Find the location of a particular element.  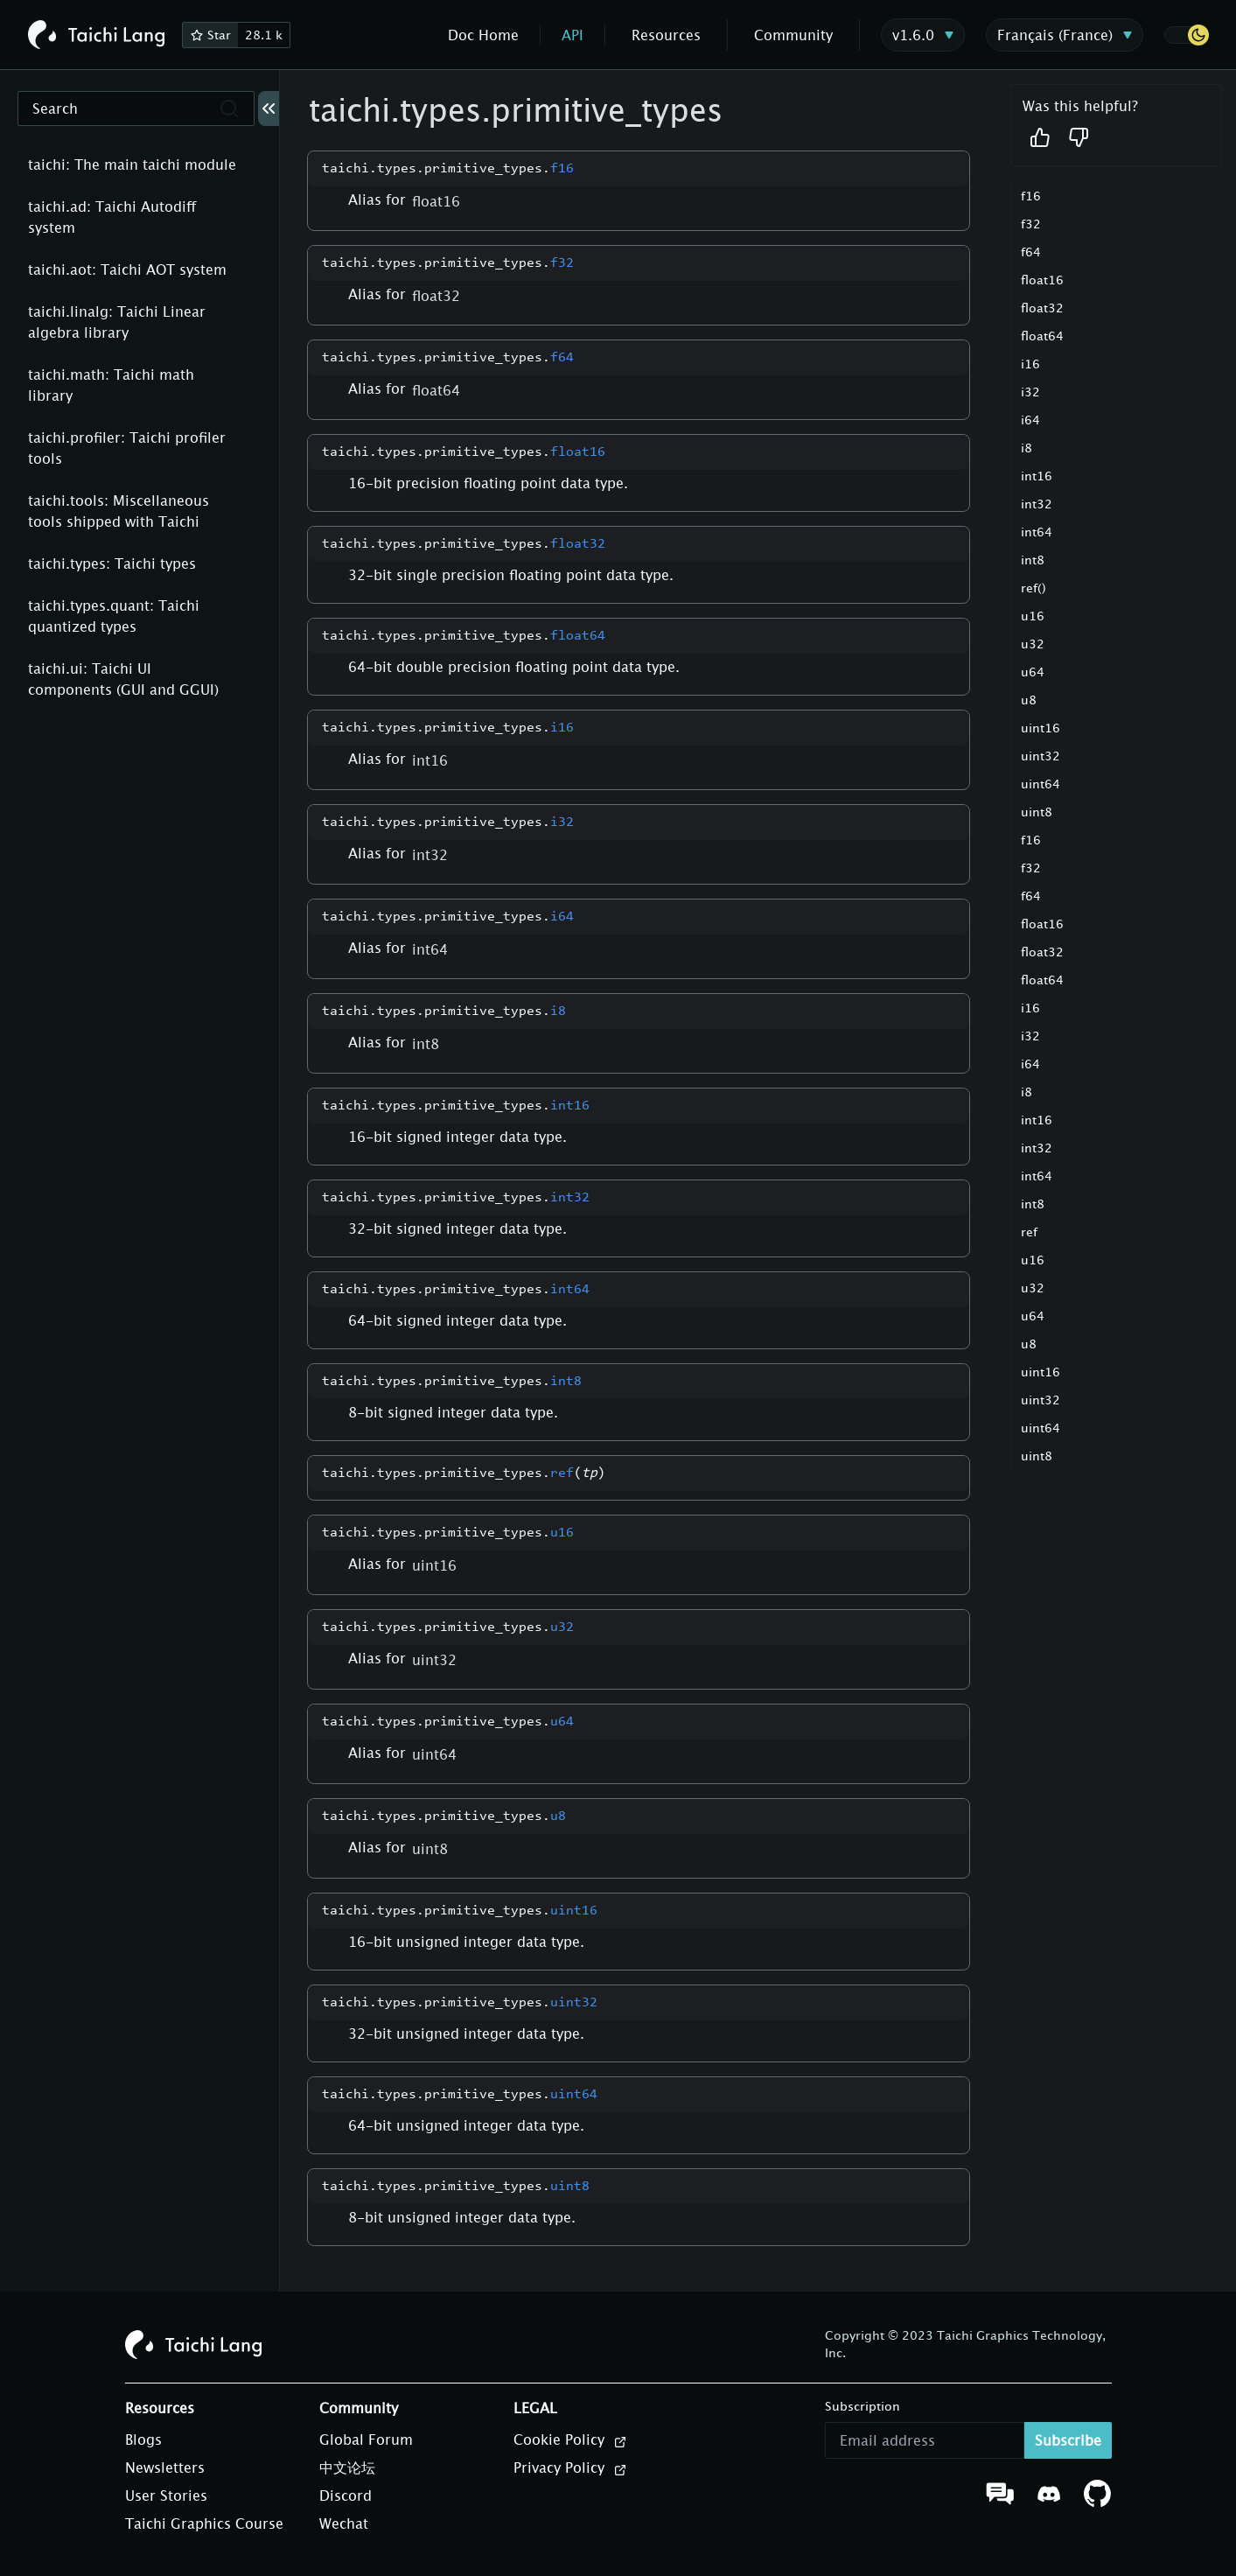

Doc Home is located at coordinates (483, 35).